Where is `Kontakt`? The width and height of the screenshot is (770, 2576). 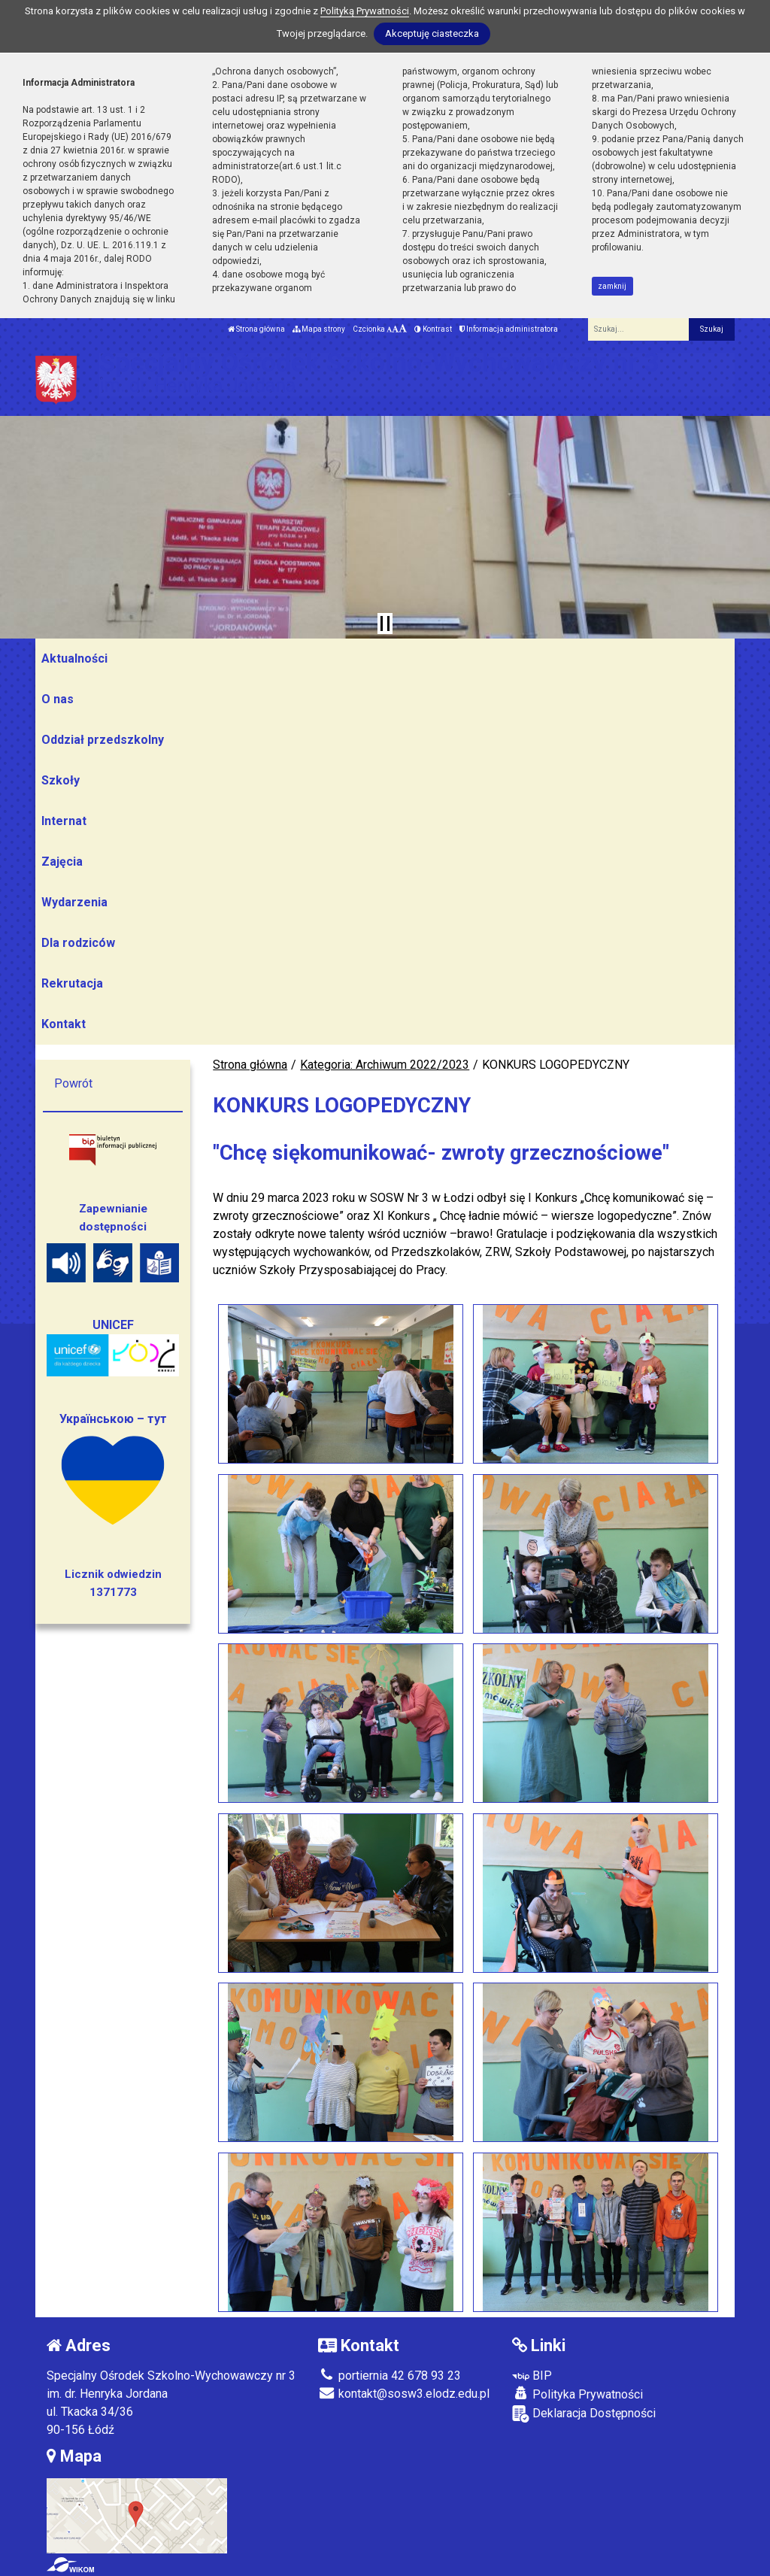 Kontakt is located at coordinates (63, 1024).